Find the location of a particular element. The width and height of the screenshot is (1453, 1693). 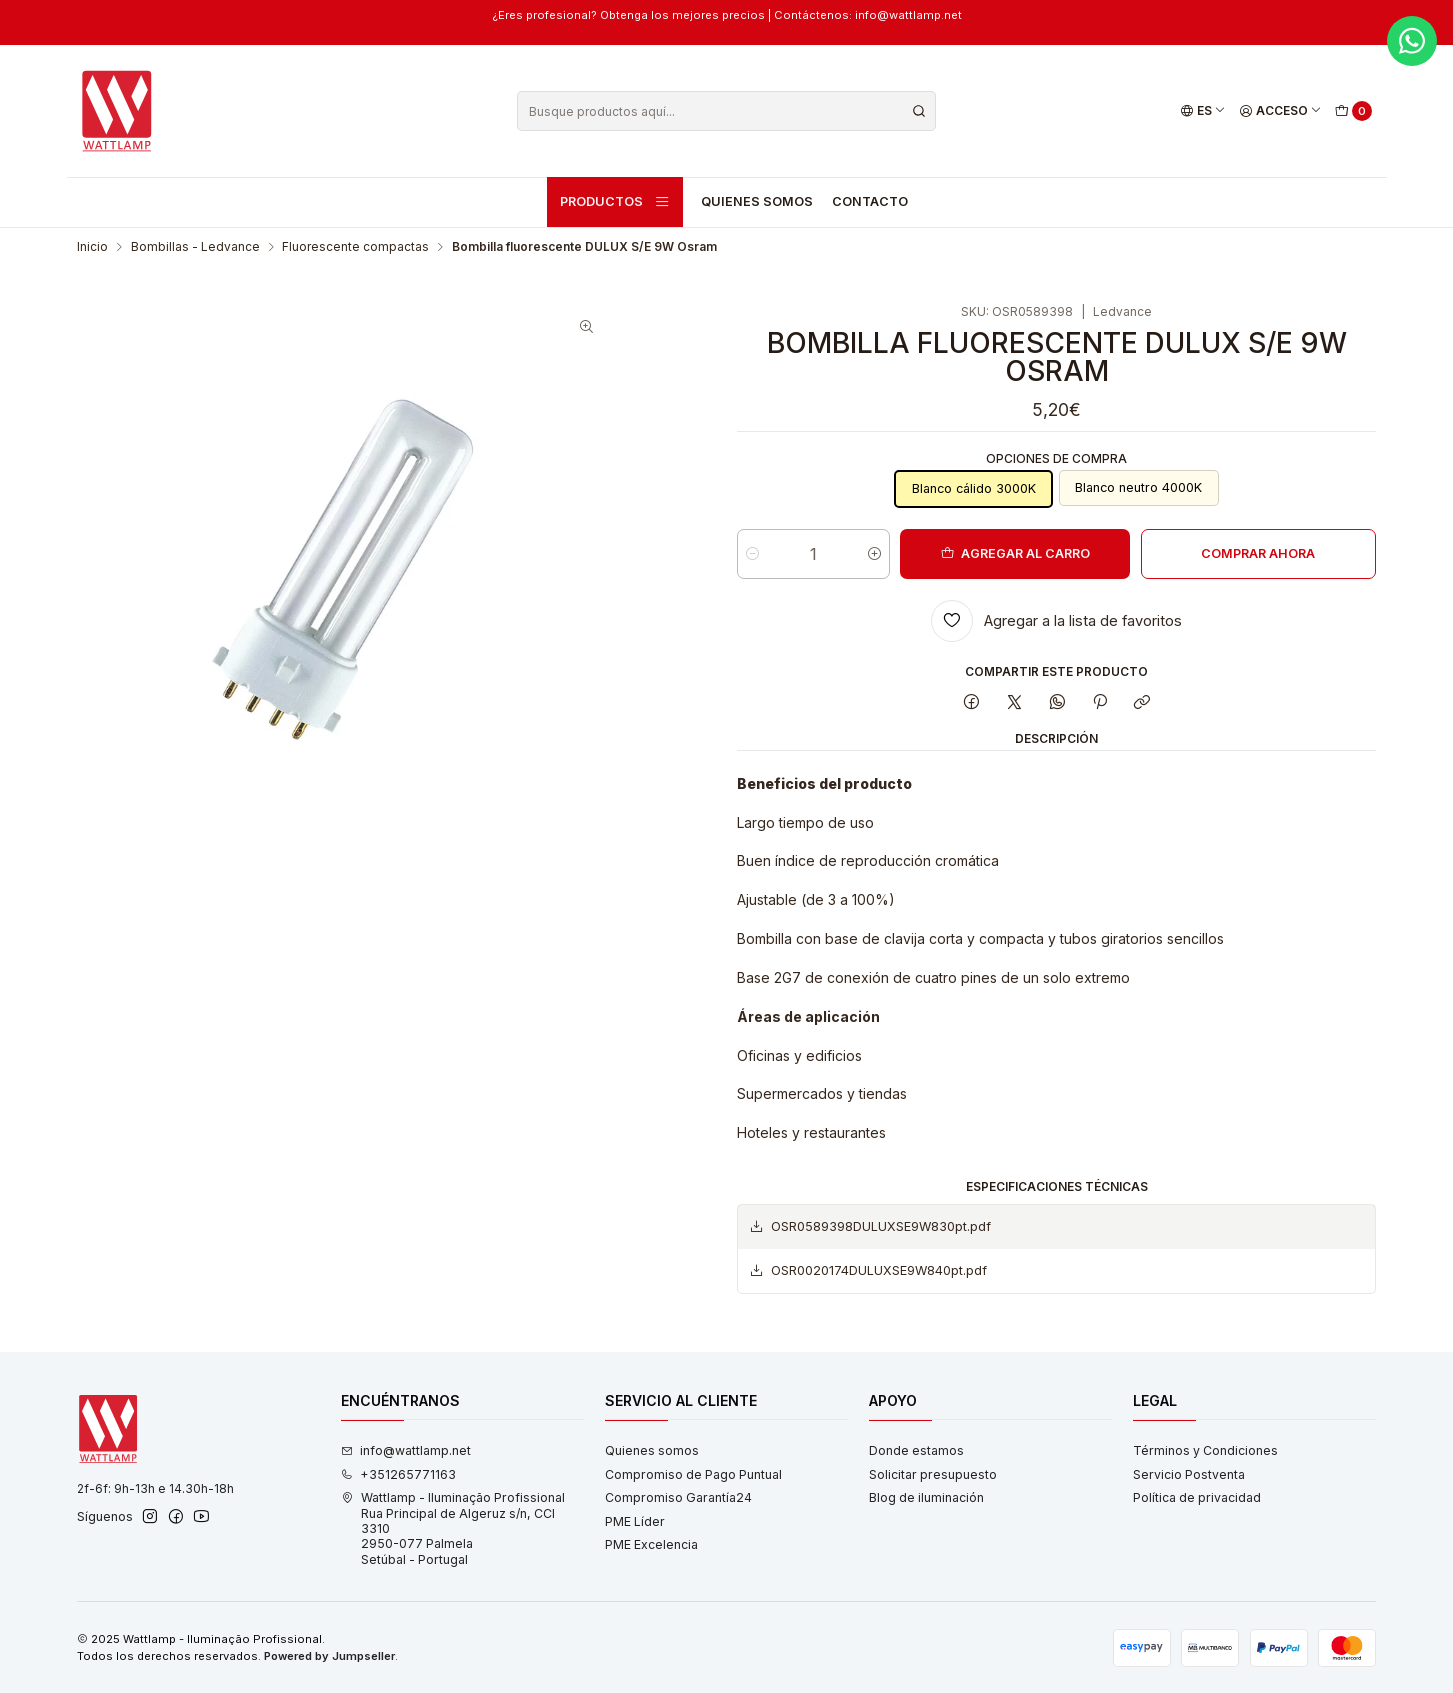

Política de privacidad is located at coordinates (1197, 1497).